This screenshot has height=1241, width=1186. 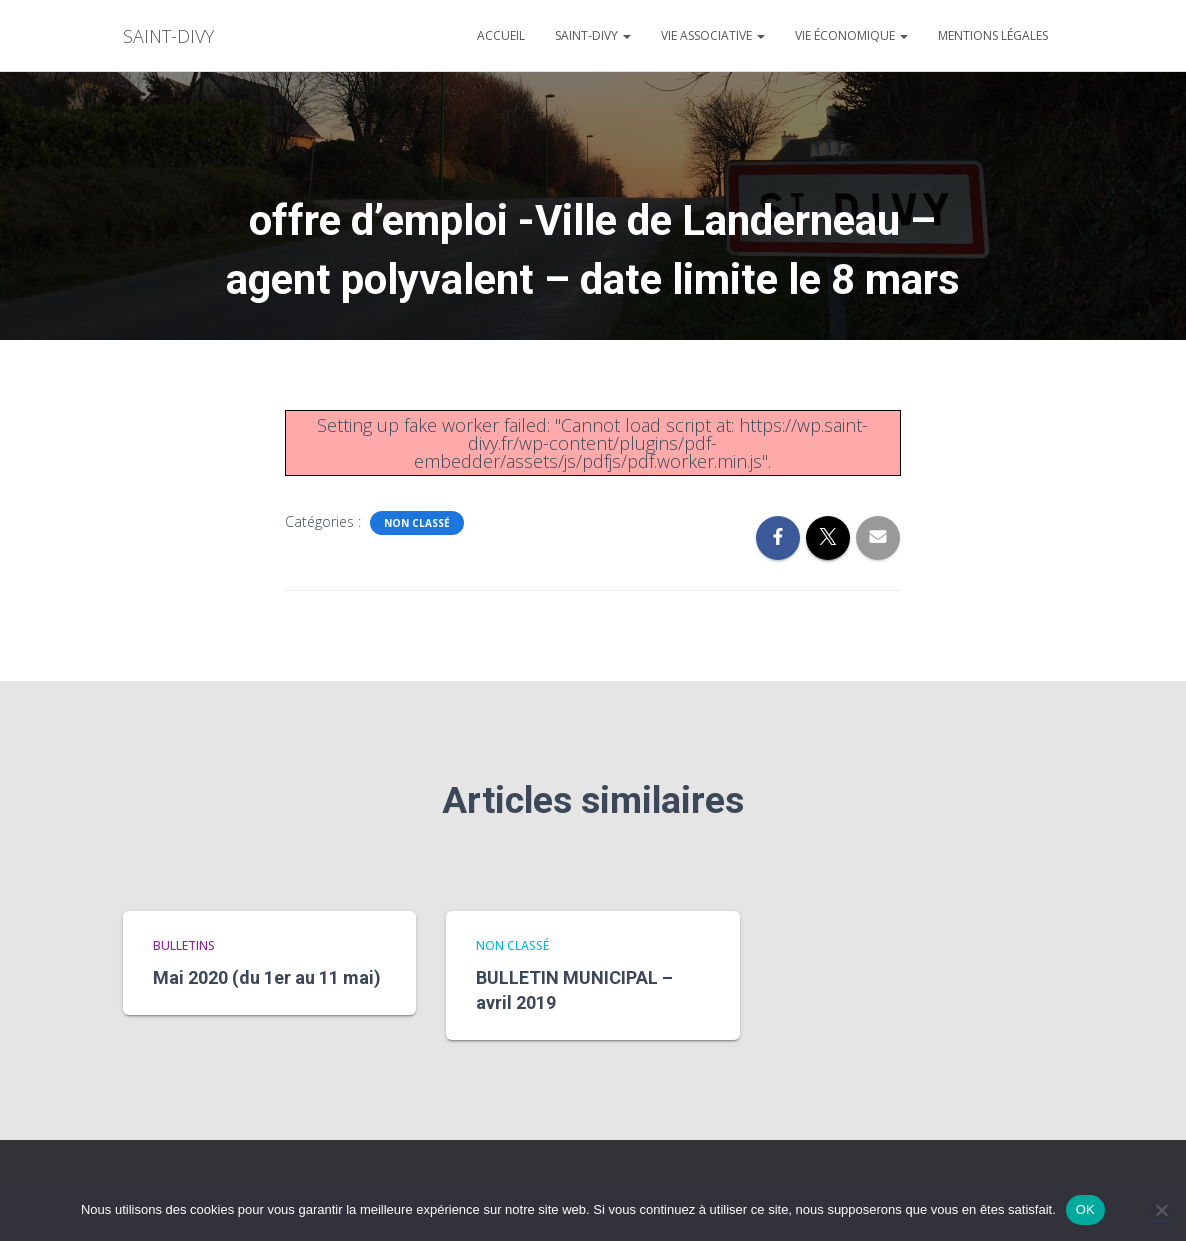 What do you see at coordinates (851, 35) in the screenshot?
I see `Vie économique` at bounding box center [851, 35].